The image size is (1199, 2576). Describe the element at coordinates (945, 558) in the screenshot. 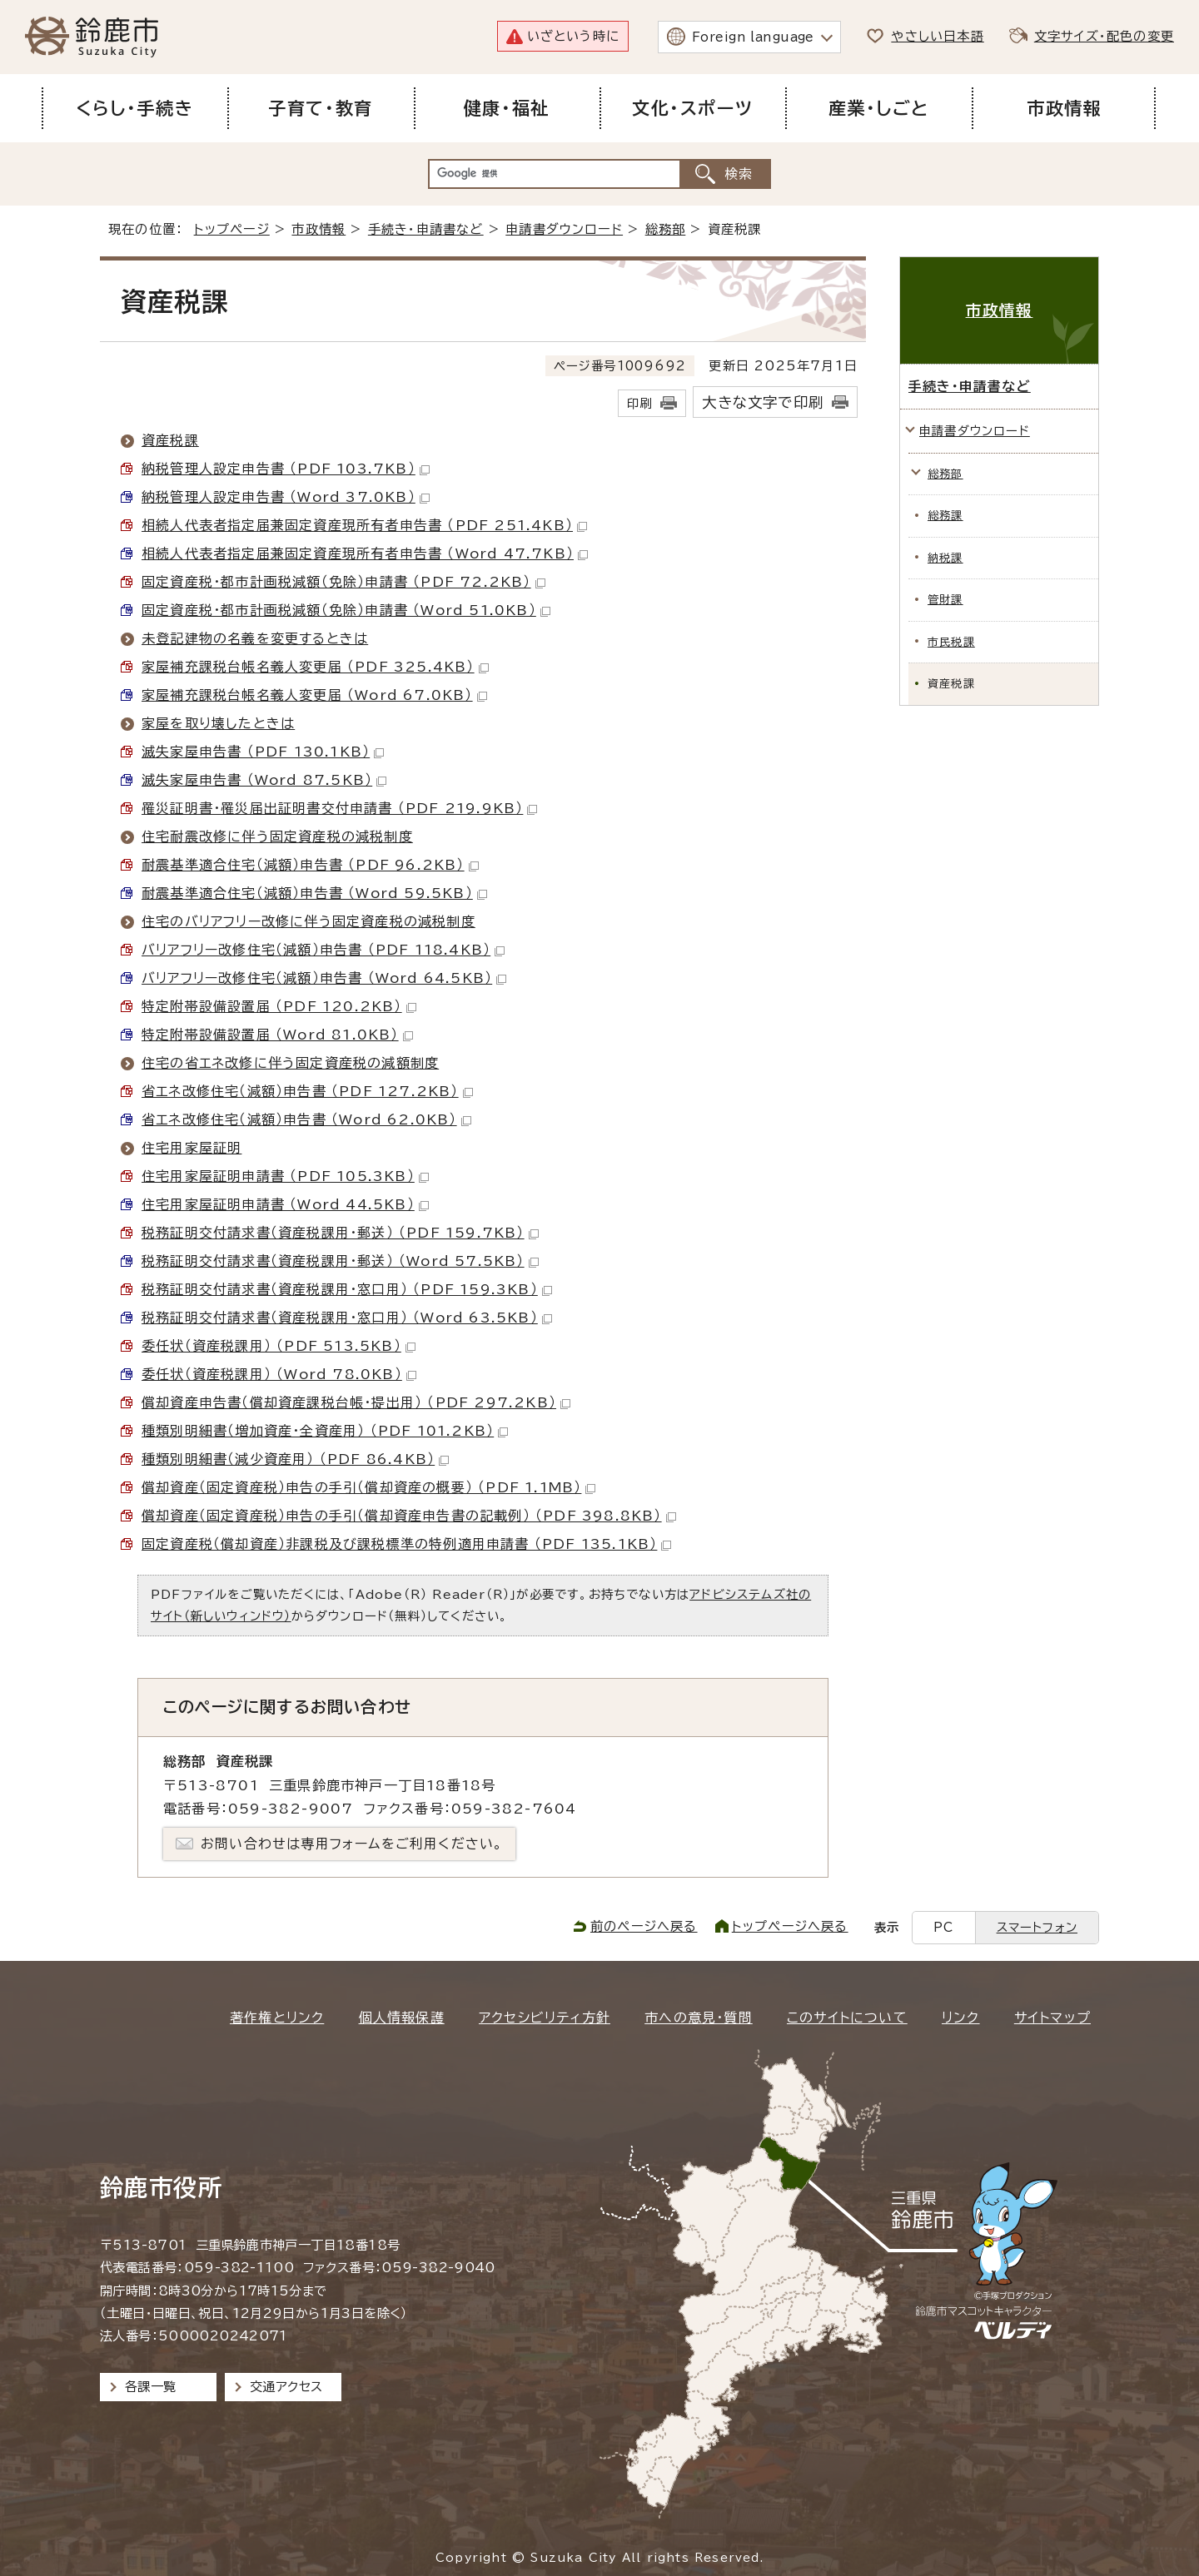

I see `納税課` at that location.